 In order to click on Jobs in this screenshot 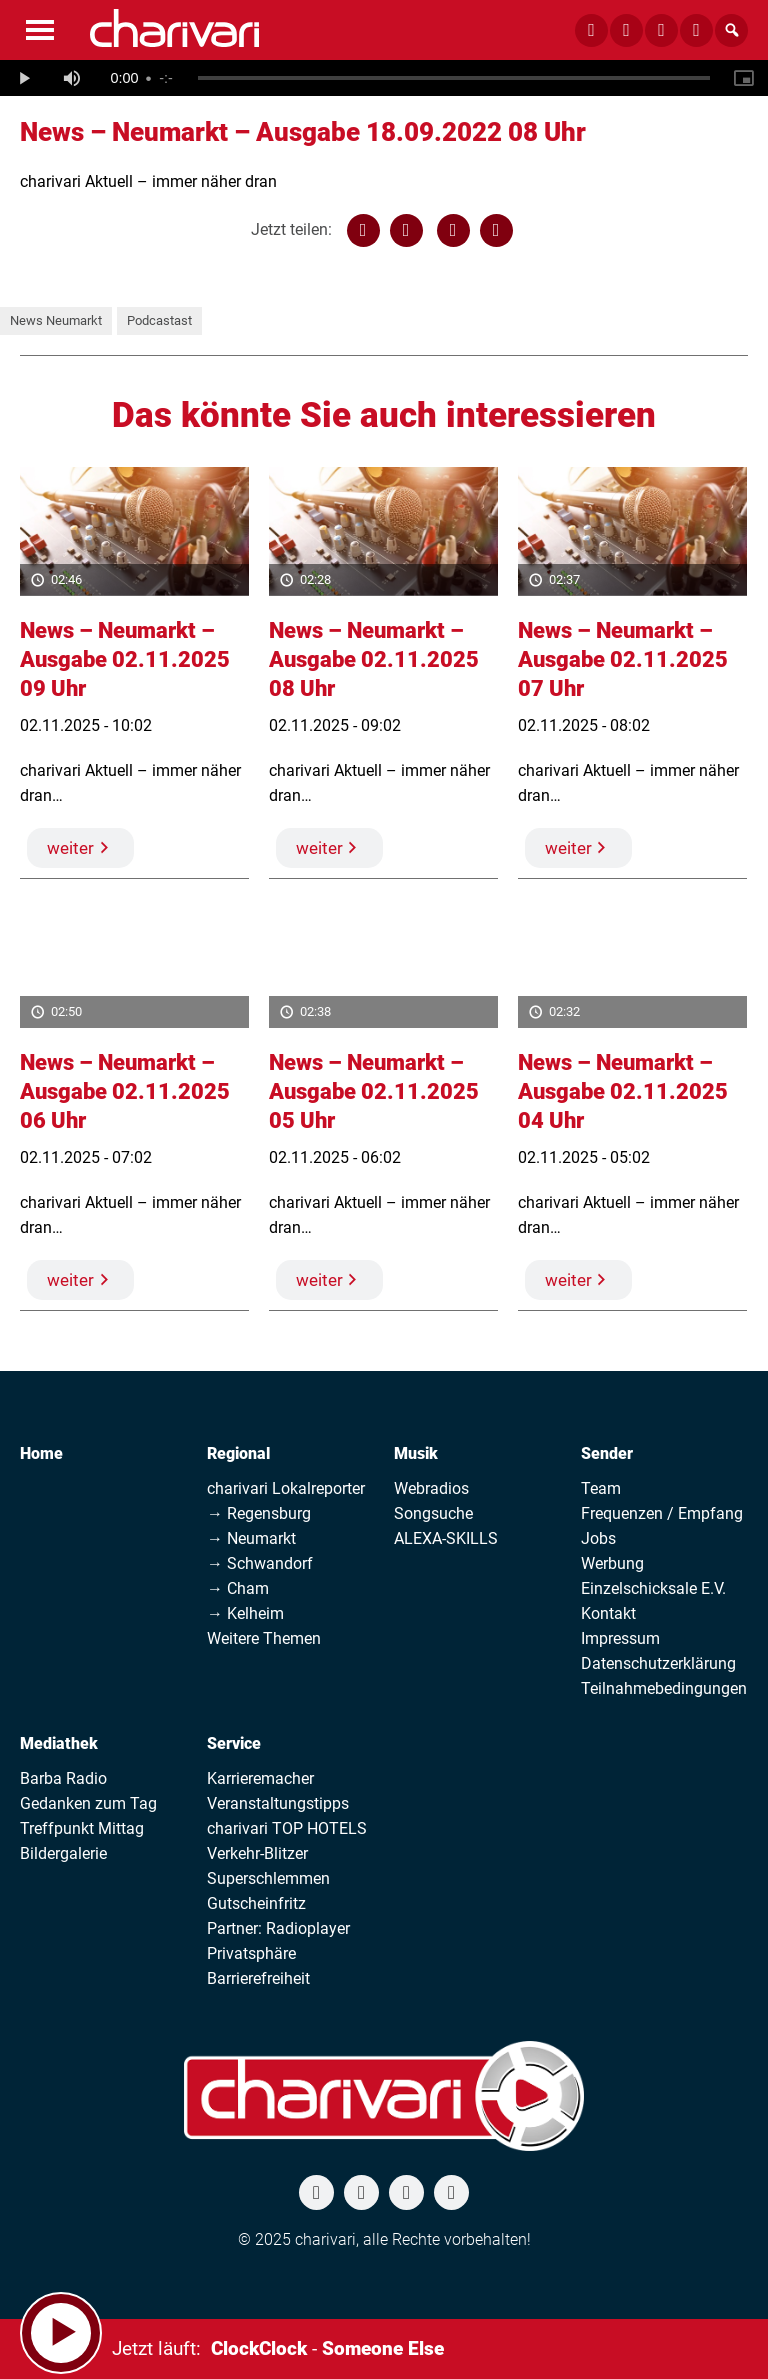, I will do `click(598, 1538)`.